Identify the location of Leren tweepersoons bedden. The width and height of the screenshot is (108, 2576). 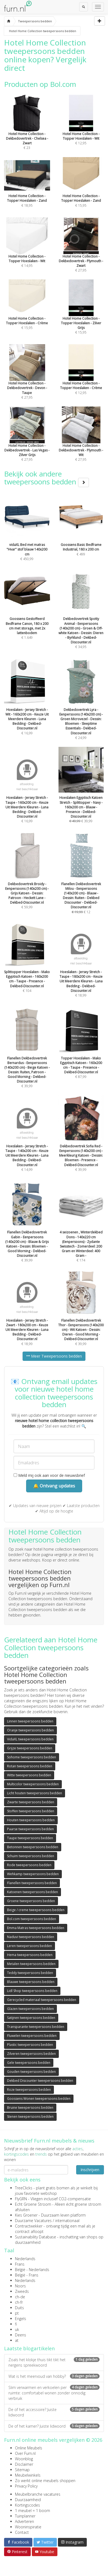
(29, 1946).